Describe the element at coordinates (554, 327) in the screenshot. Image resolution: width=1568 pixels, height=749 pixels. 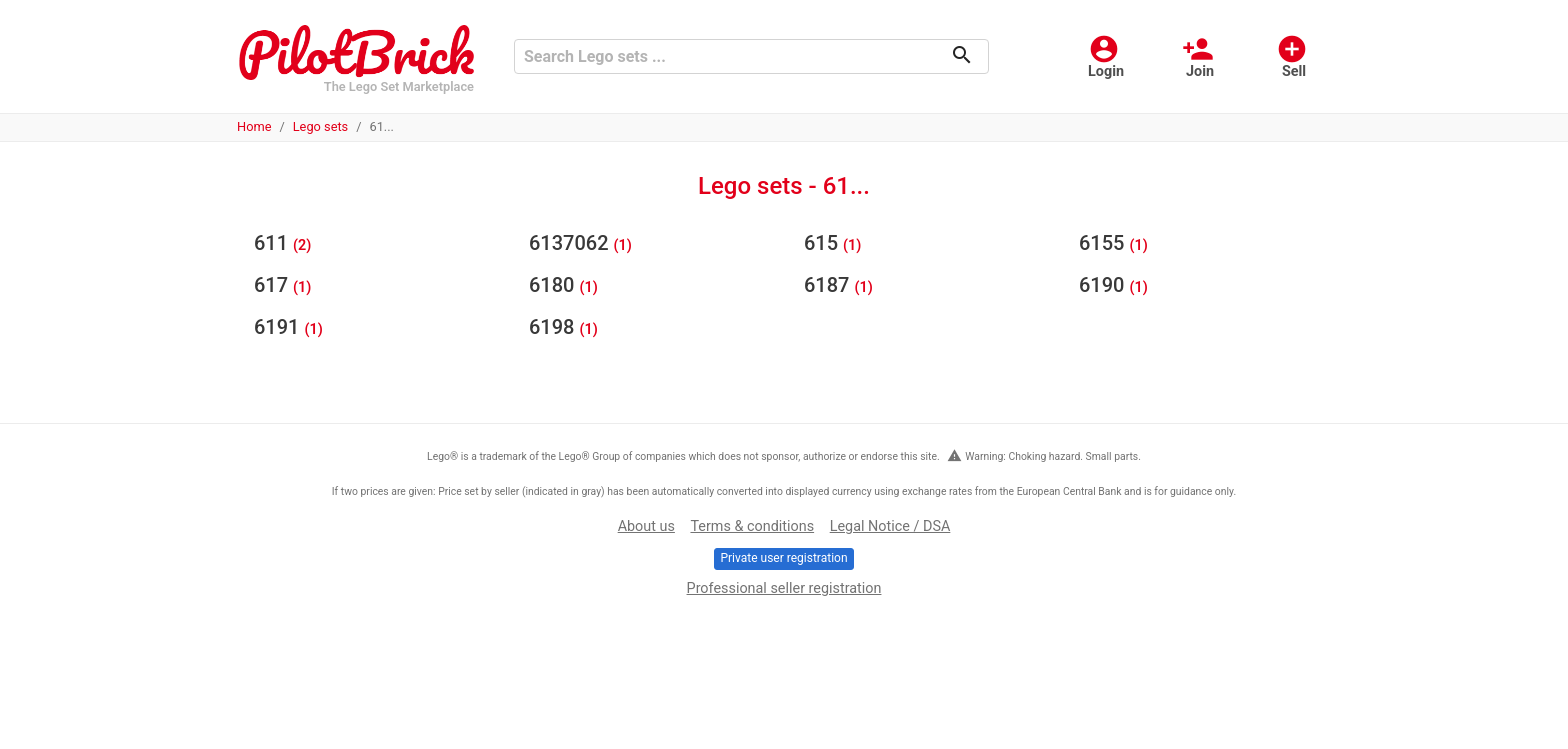
I see `6198` at that location.